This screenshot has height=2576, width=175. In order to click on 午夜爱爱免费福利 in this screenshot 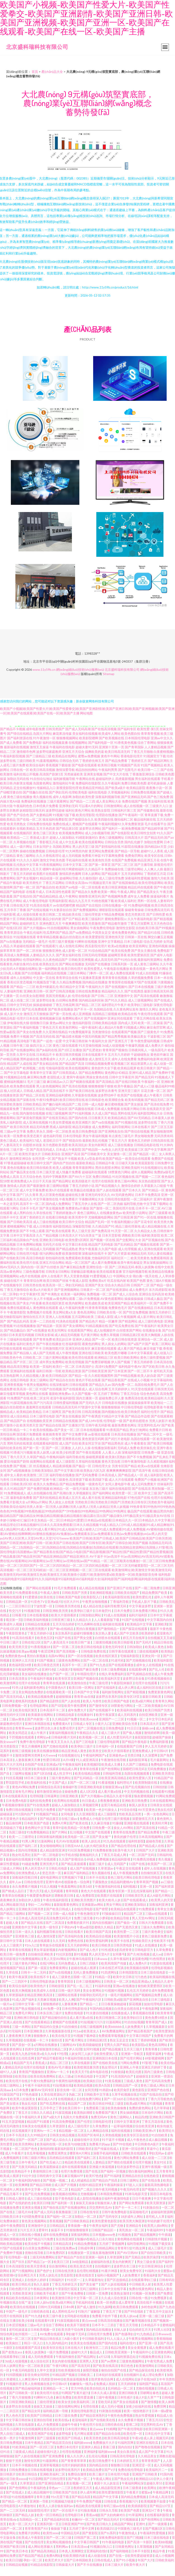, I will do `click(39, 1895)`.